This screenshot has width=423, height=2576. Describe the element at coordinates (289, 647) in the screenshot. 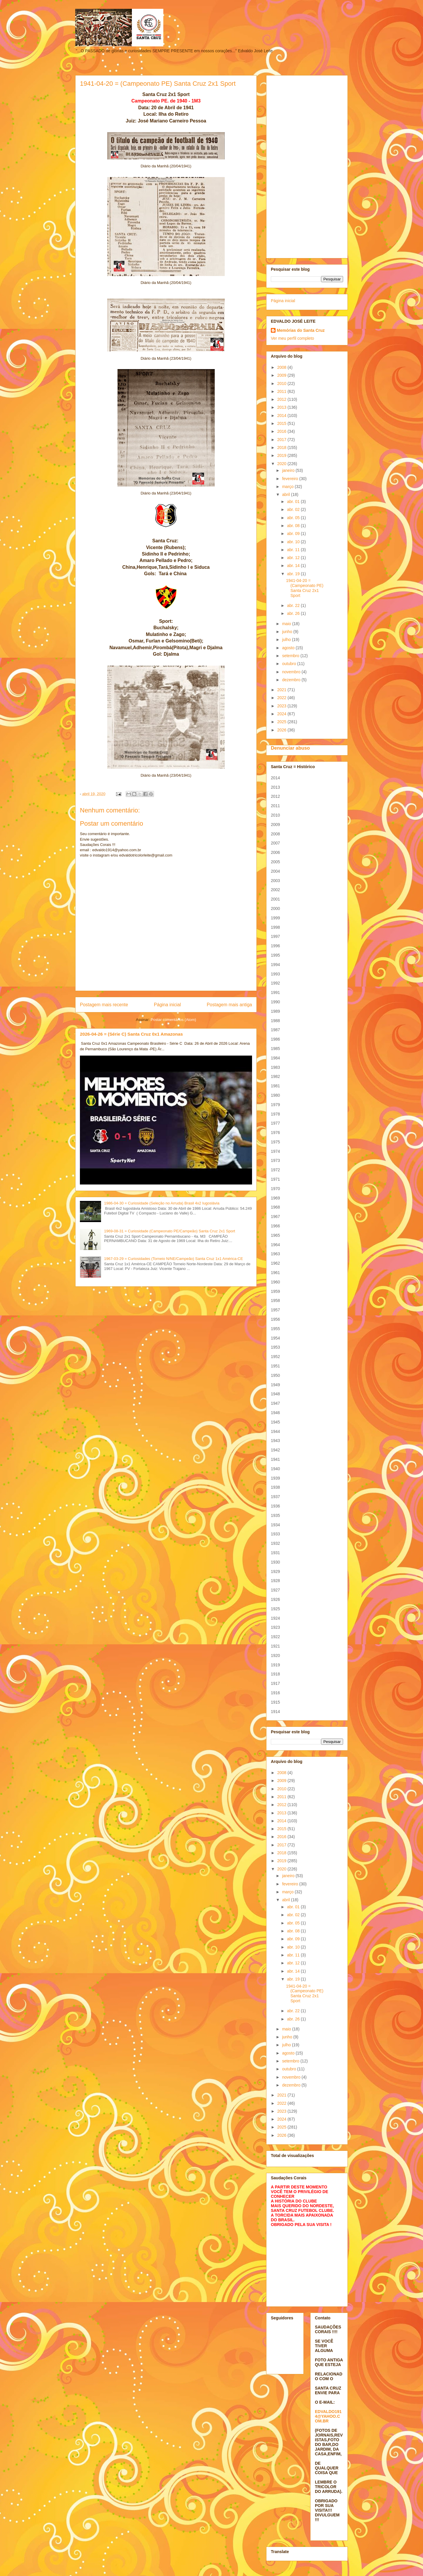

I see `agosto` at that location.